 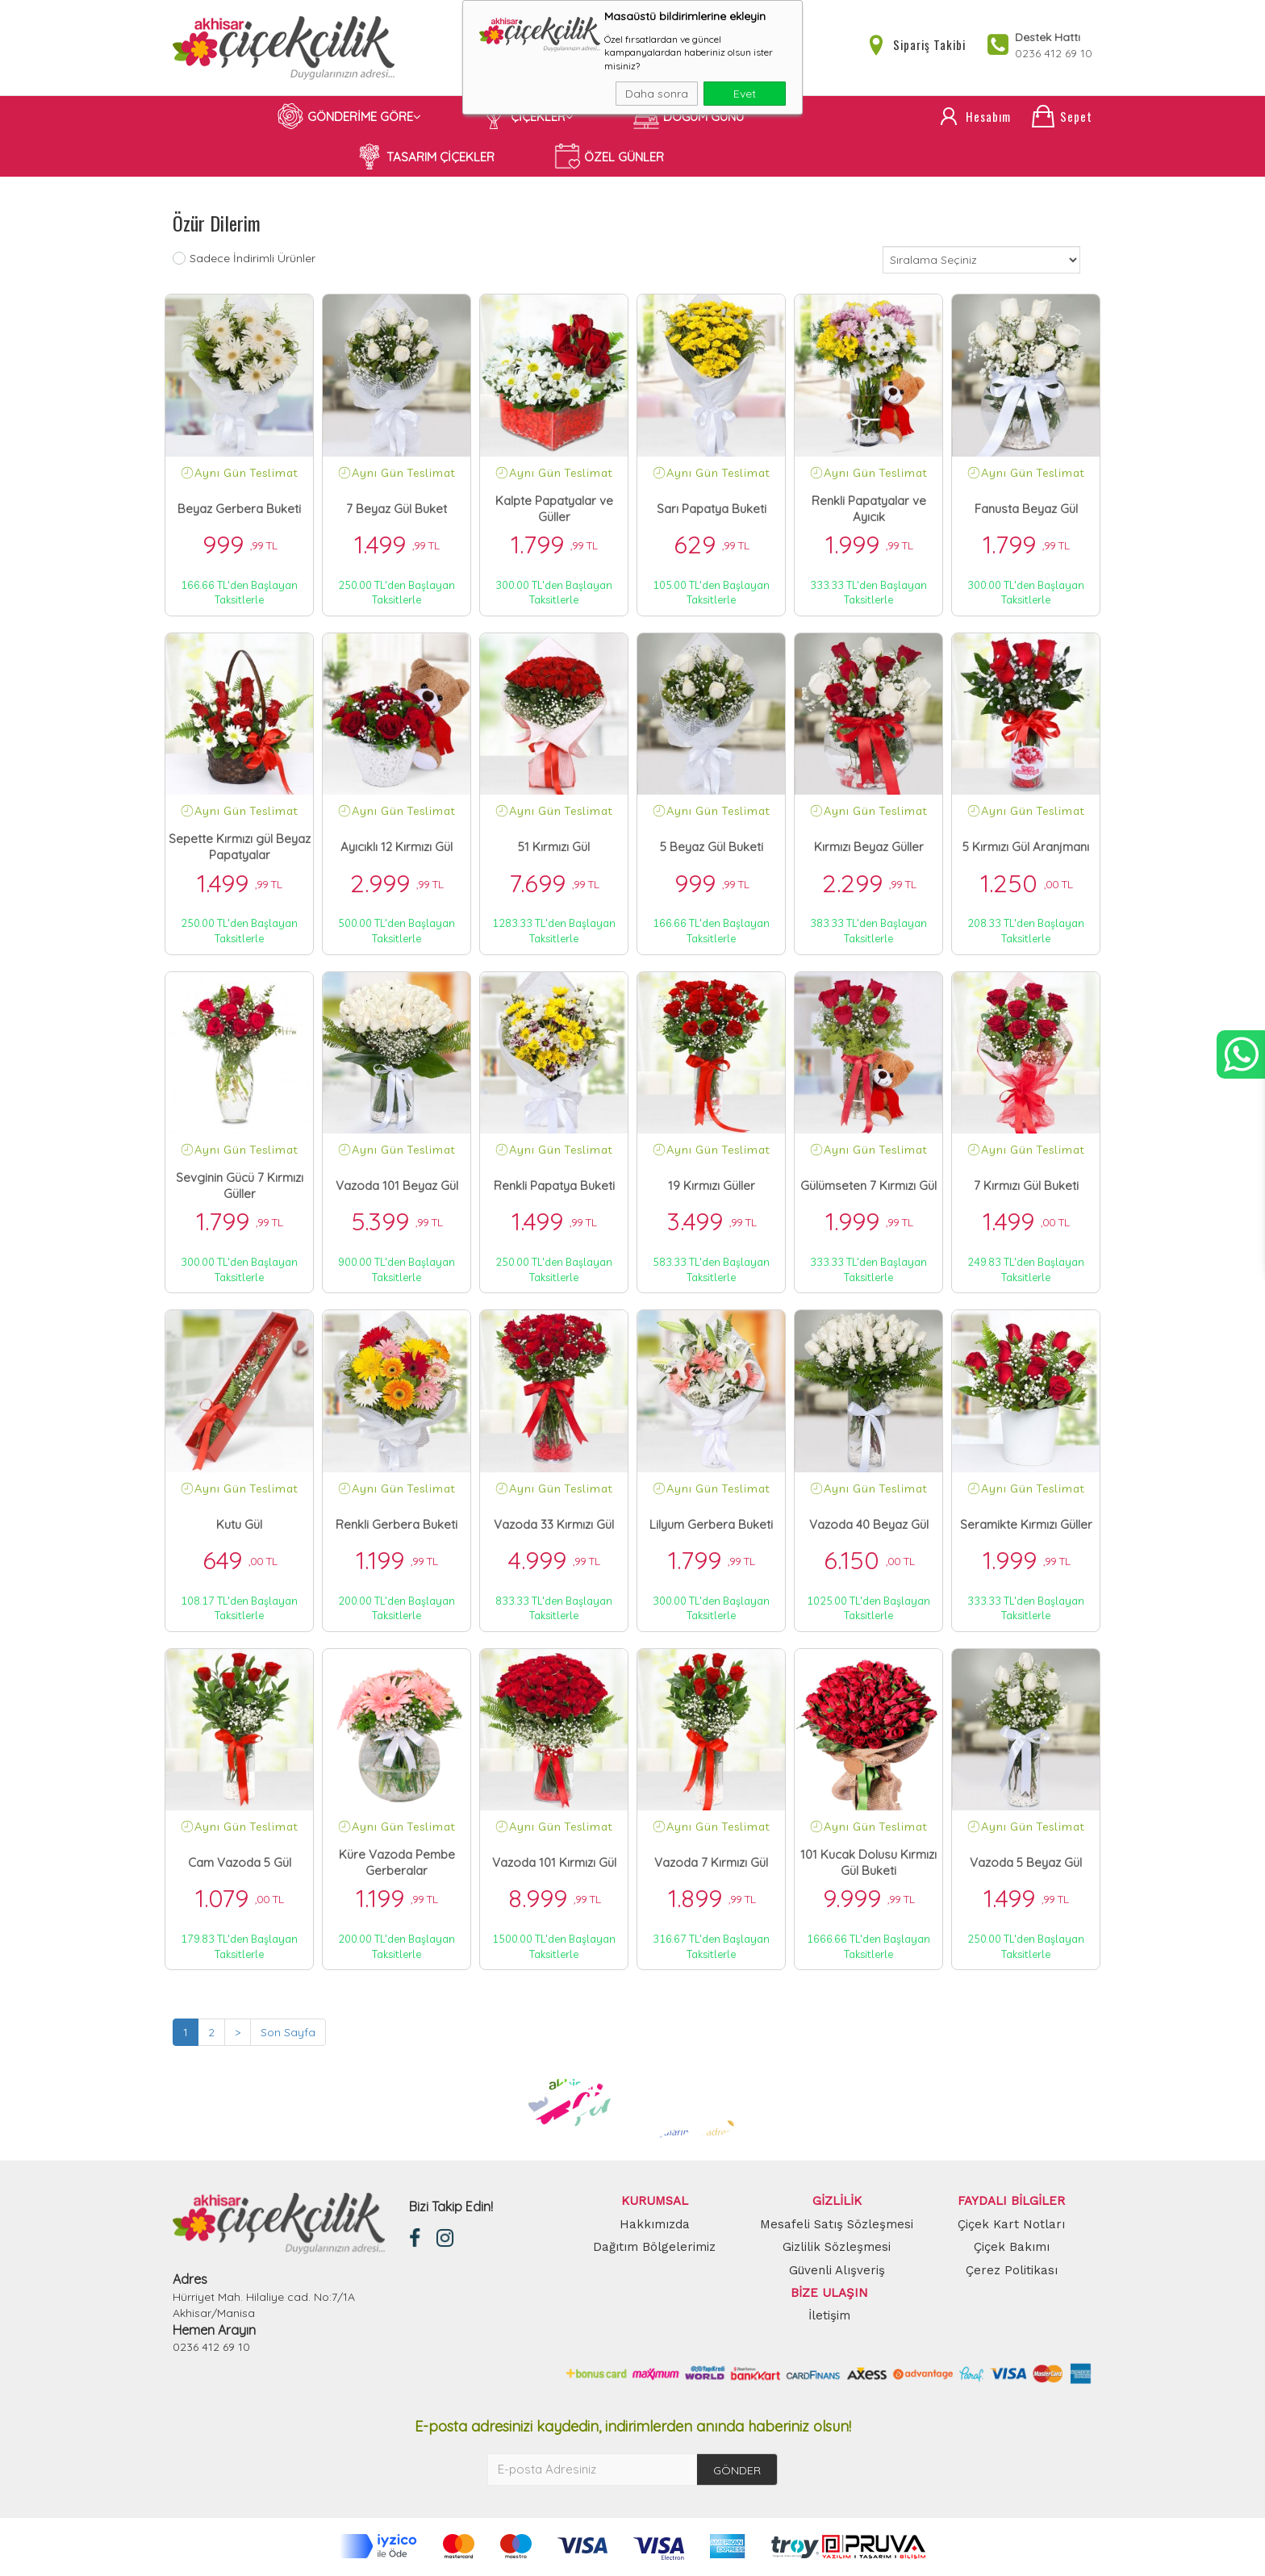 I want to click on KURUMSAL, so click(x=654, y=2201).